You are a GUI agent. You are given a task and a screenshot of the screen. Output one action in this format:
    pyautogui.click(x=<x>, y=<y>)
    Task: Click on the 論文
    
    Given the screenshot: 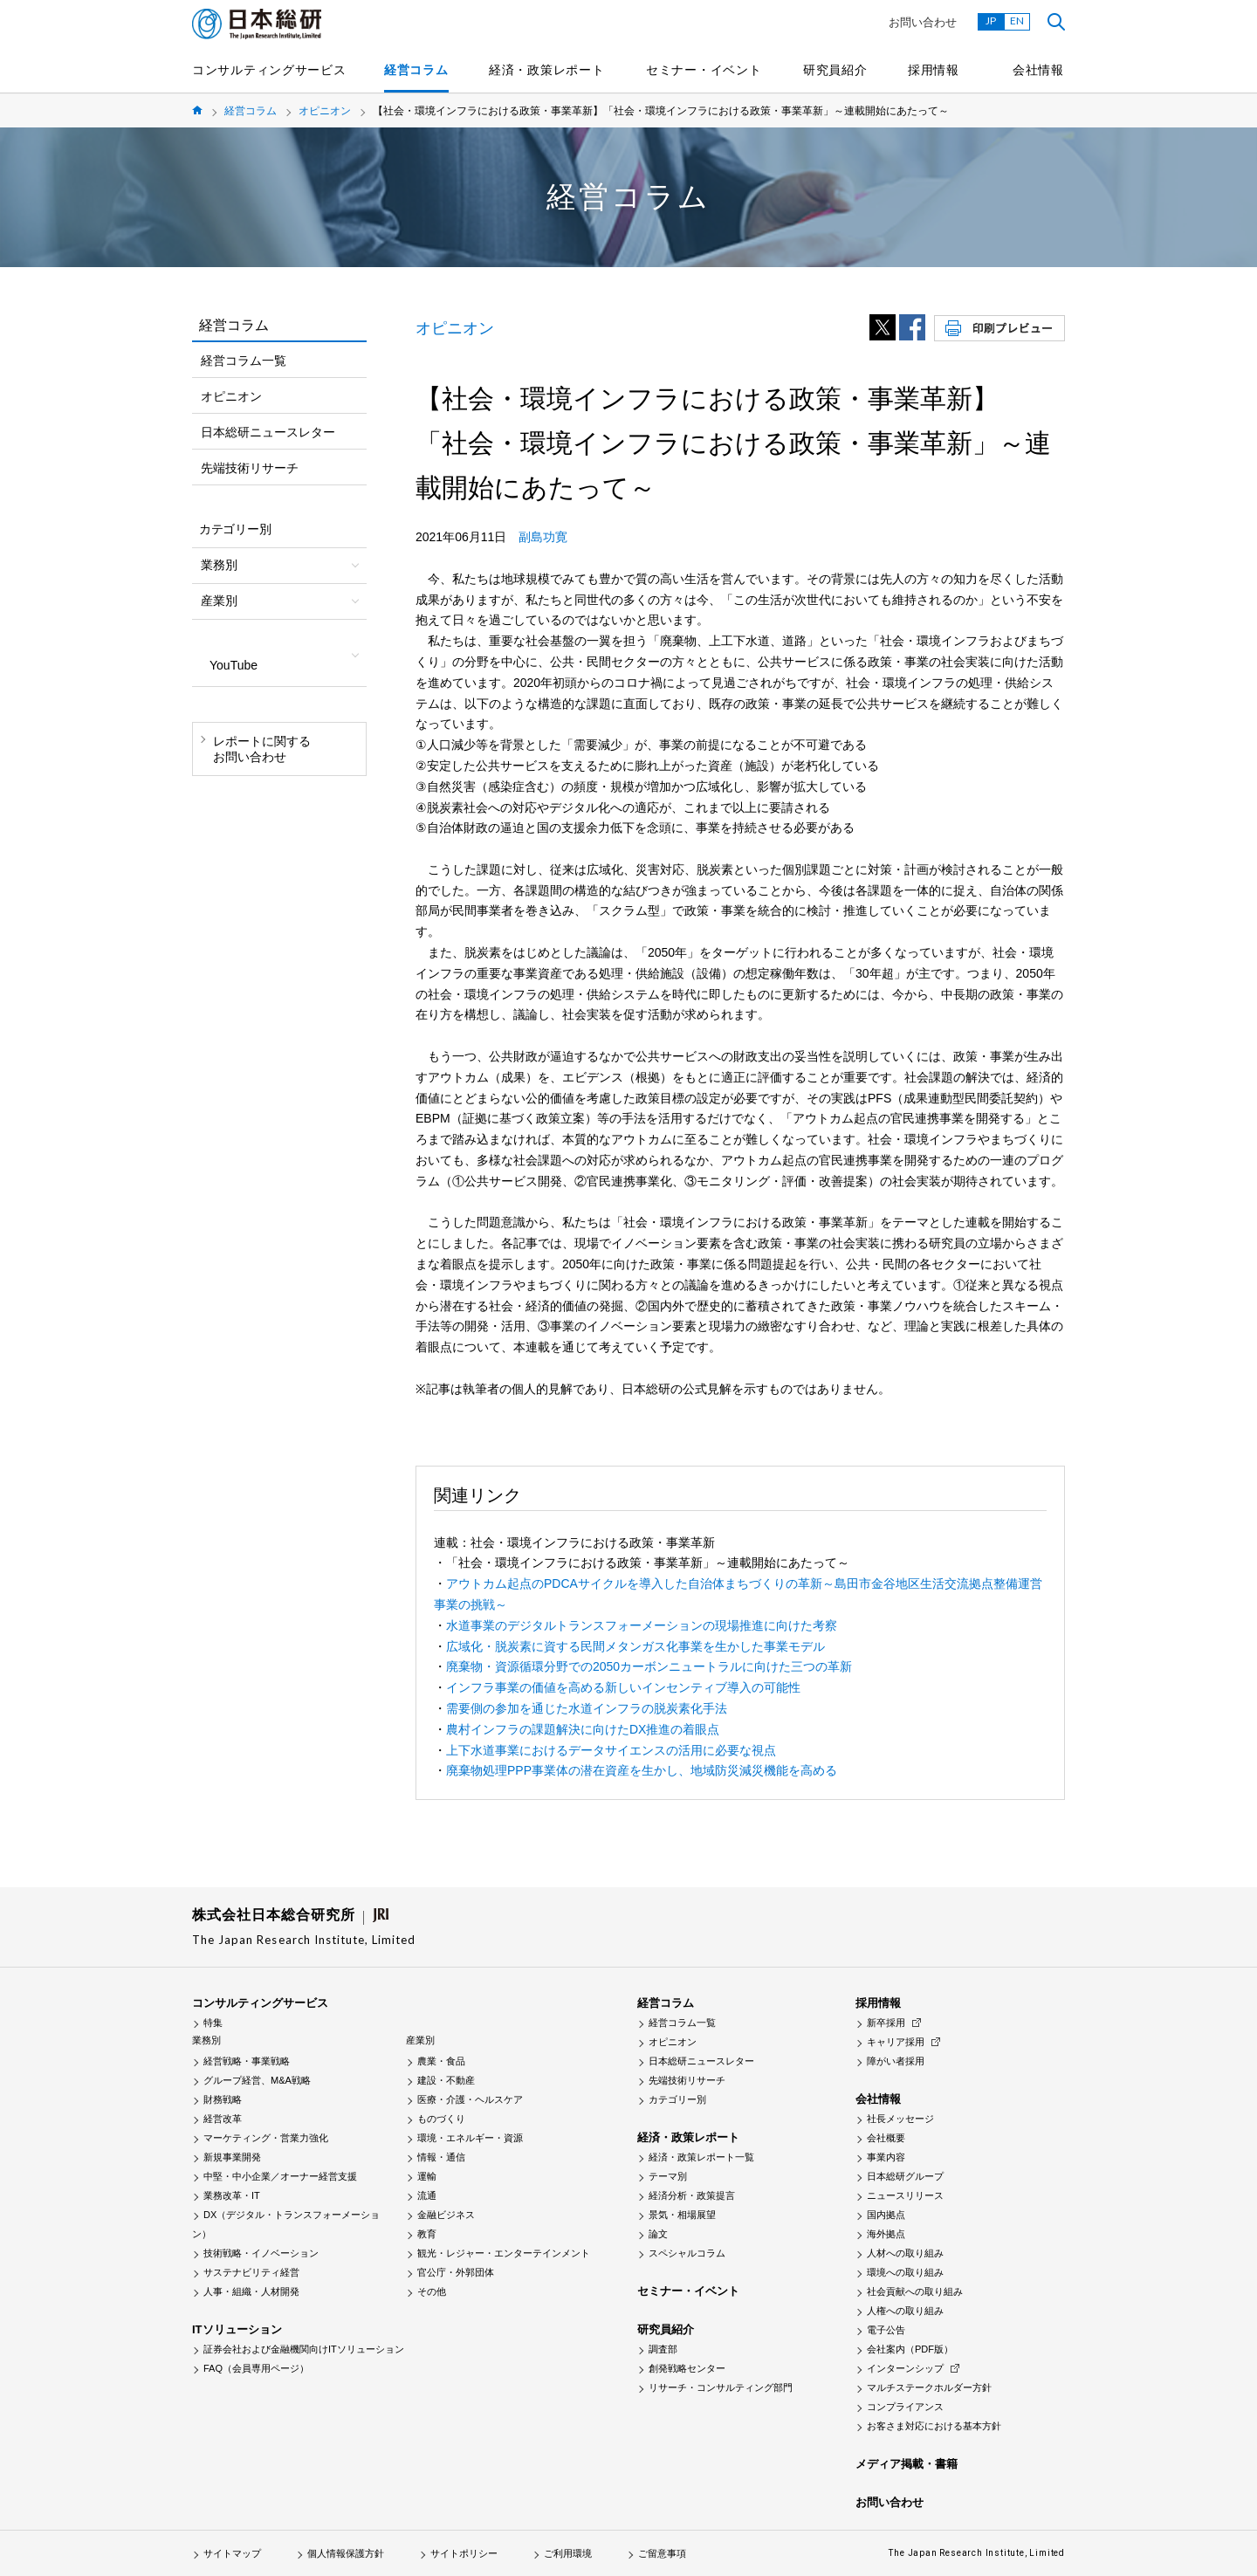 What is the action you would take?
    pyautogui.click(x=658, y=2234)
    